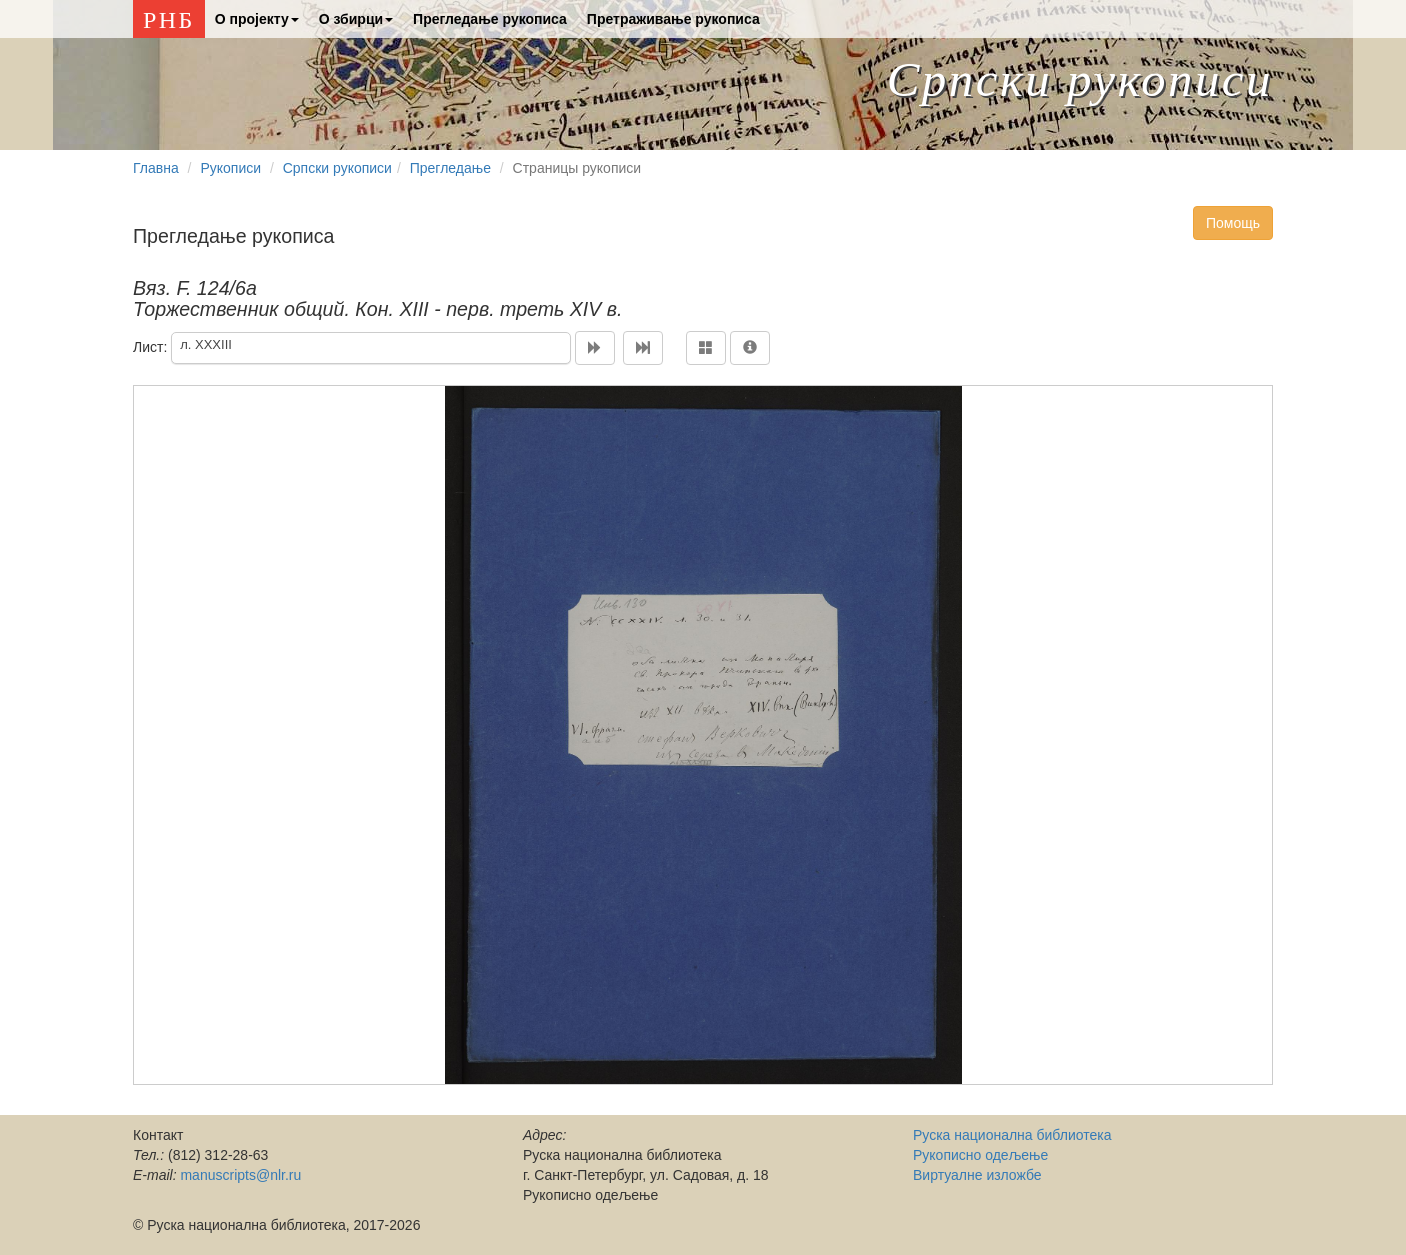 Image resolution: width=1406 pixels, height=1255 pixels. I want to click on Главна, so click(156, 168).